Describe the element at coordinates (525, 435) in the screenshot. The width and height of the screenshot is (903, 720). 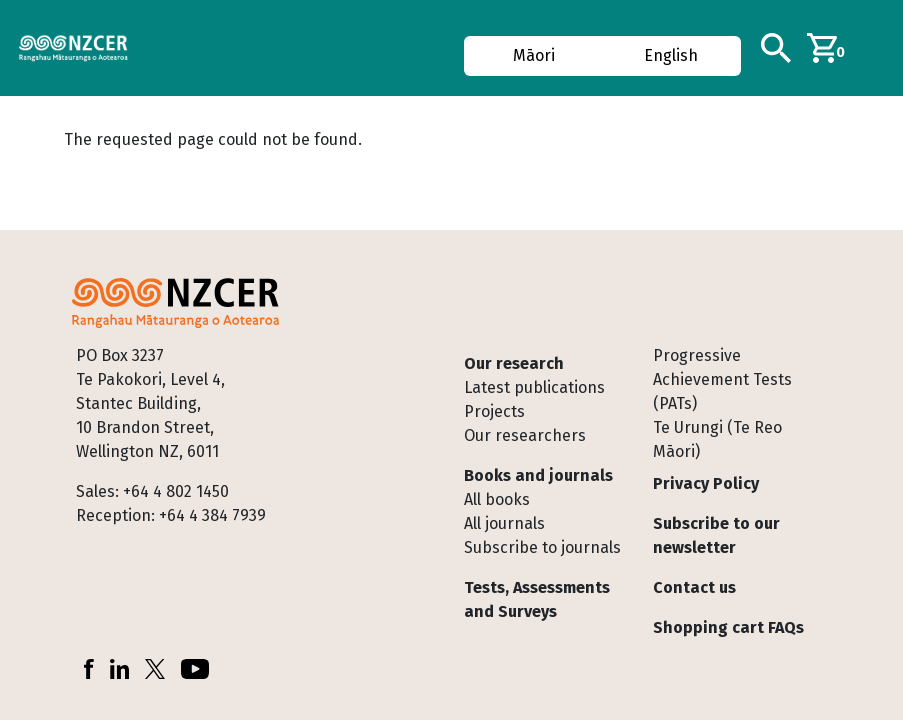
I see `Our researchers` at that location.